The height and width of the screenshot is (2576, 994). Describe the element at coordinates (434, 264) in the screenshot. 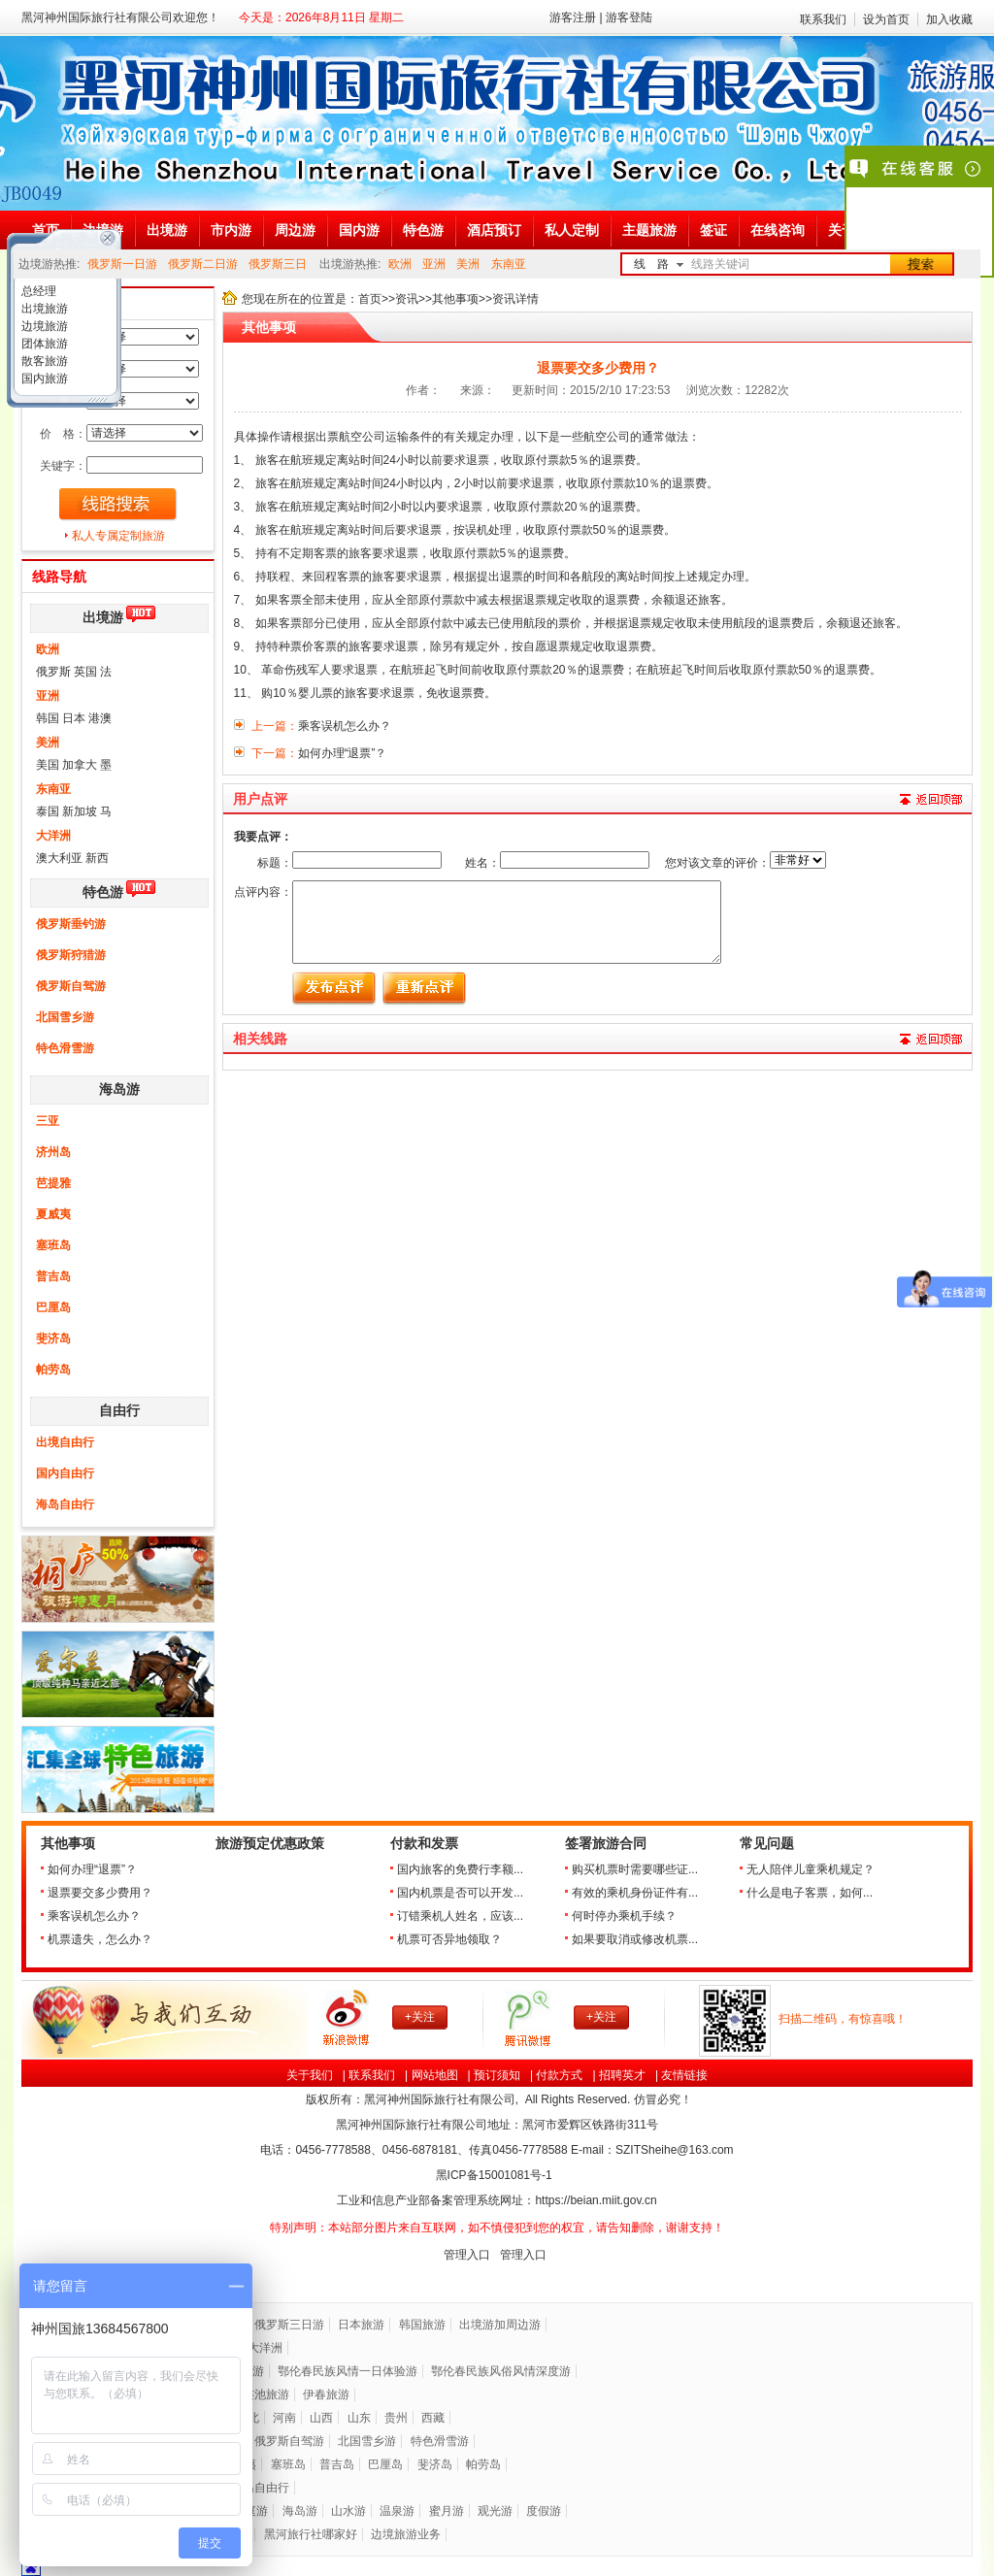

I see `亚洲` at that location.